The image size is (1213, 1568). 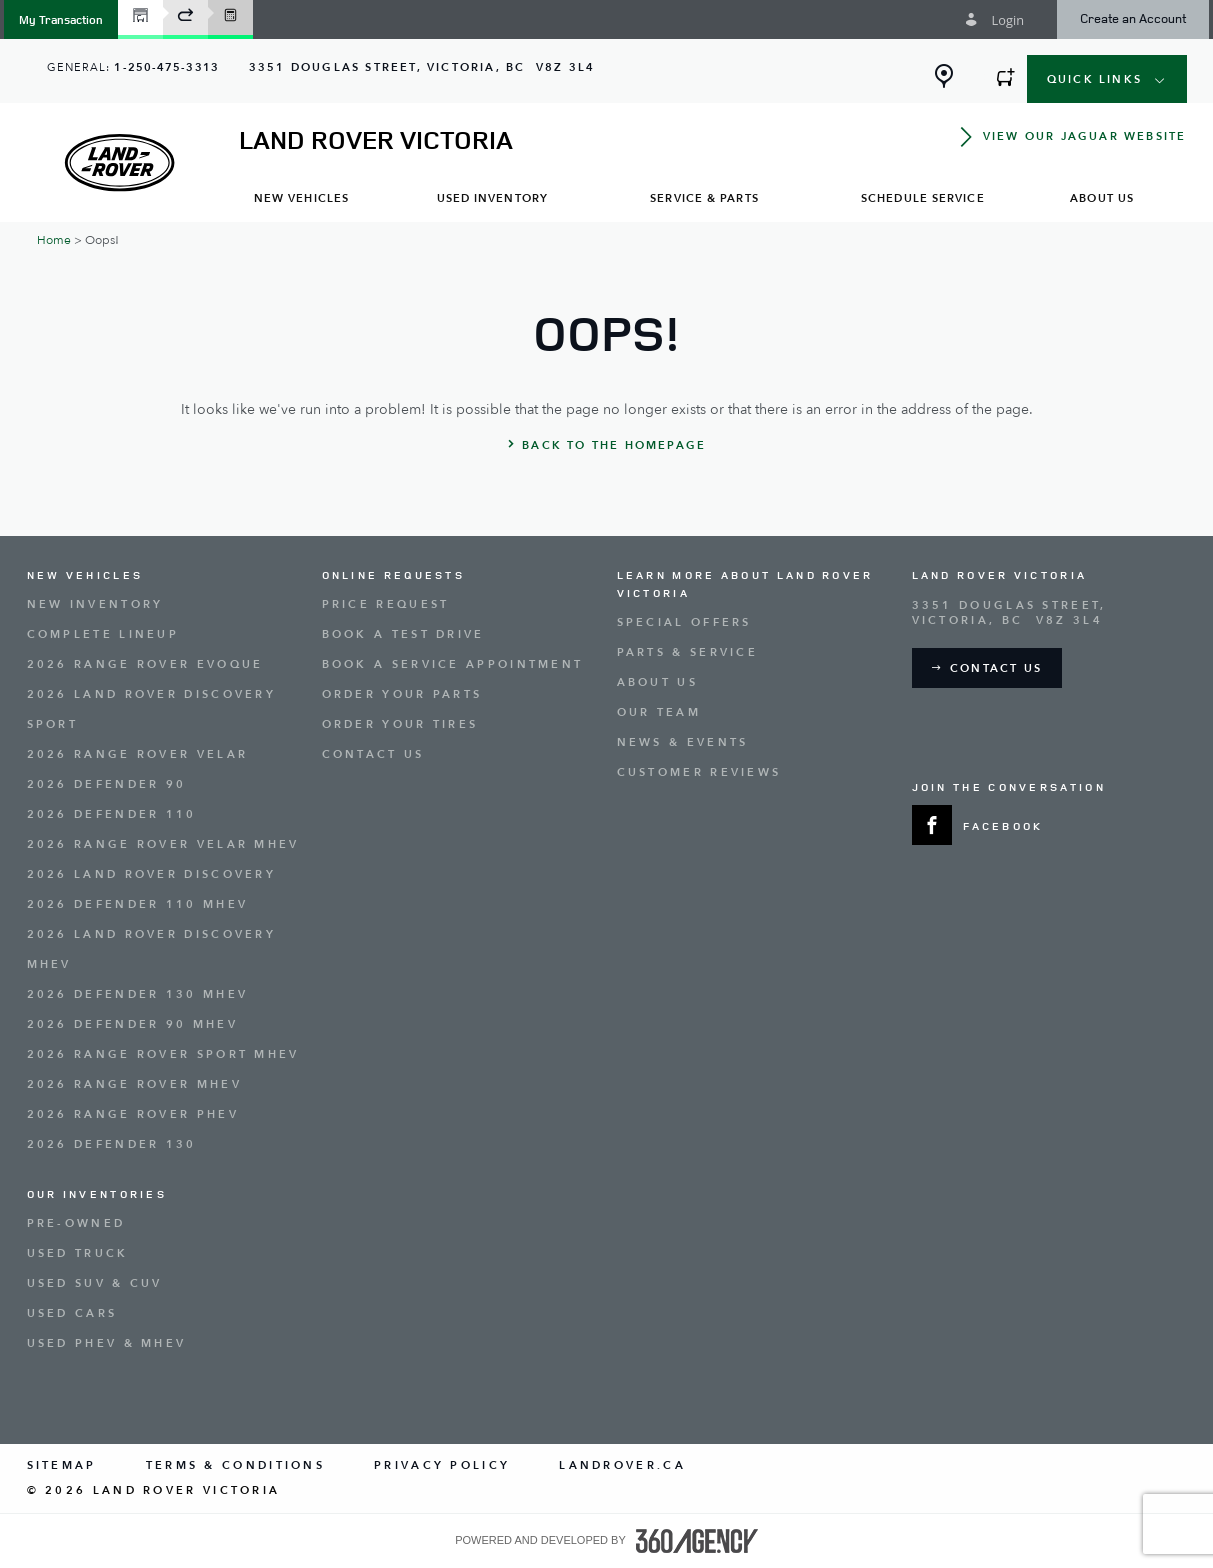 I want to click on Home, so click(x=54, y=240).